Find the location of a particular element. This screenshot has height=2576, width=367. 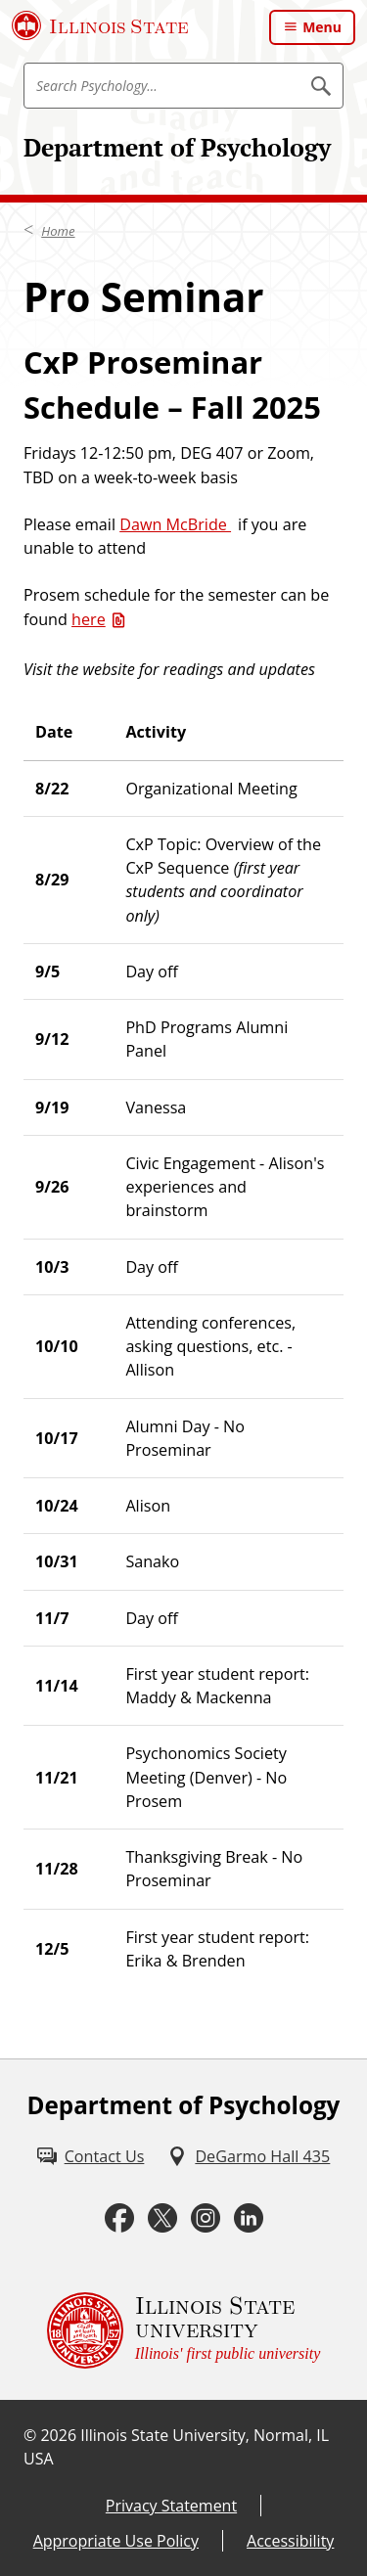

© [© (External)] is located at coordinates (29, 2435).